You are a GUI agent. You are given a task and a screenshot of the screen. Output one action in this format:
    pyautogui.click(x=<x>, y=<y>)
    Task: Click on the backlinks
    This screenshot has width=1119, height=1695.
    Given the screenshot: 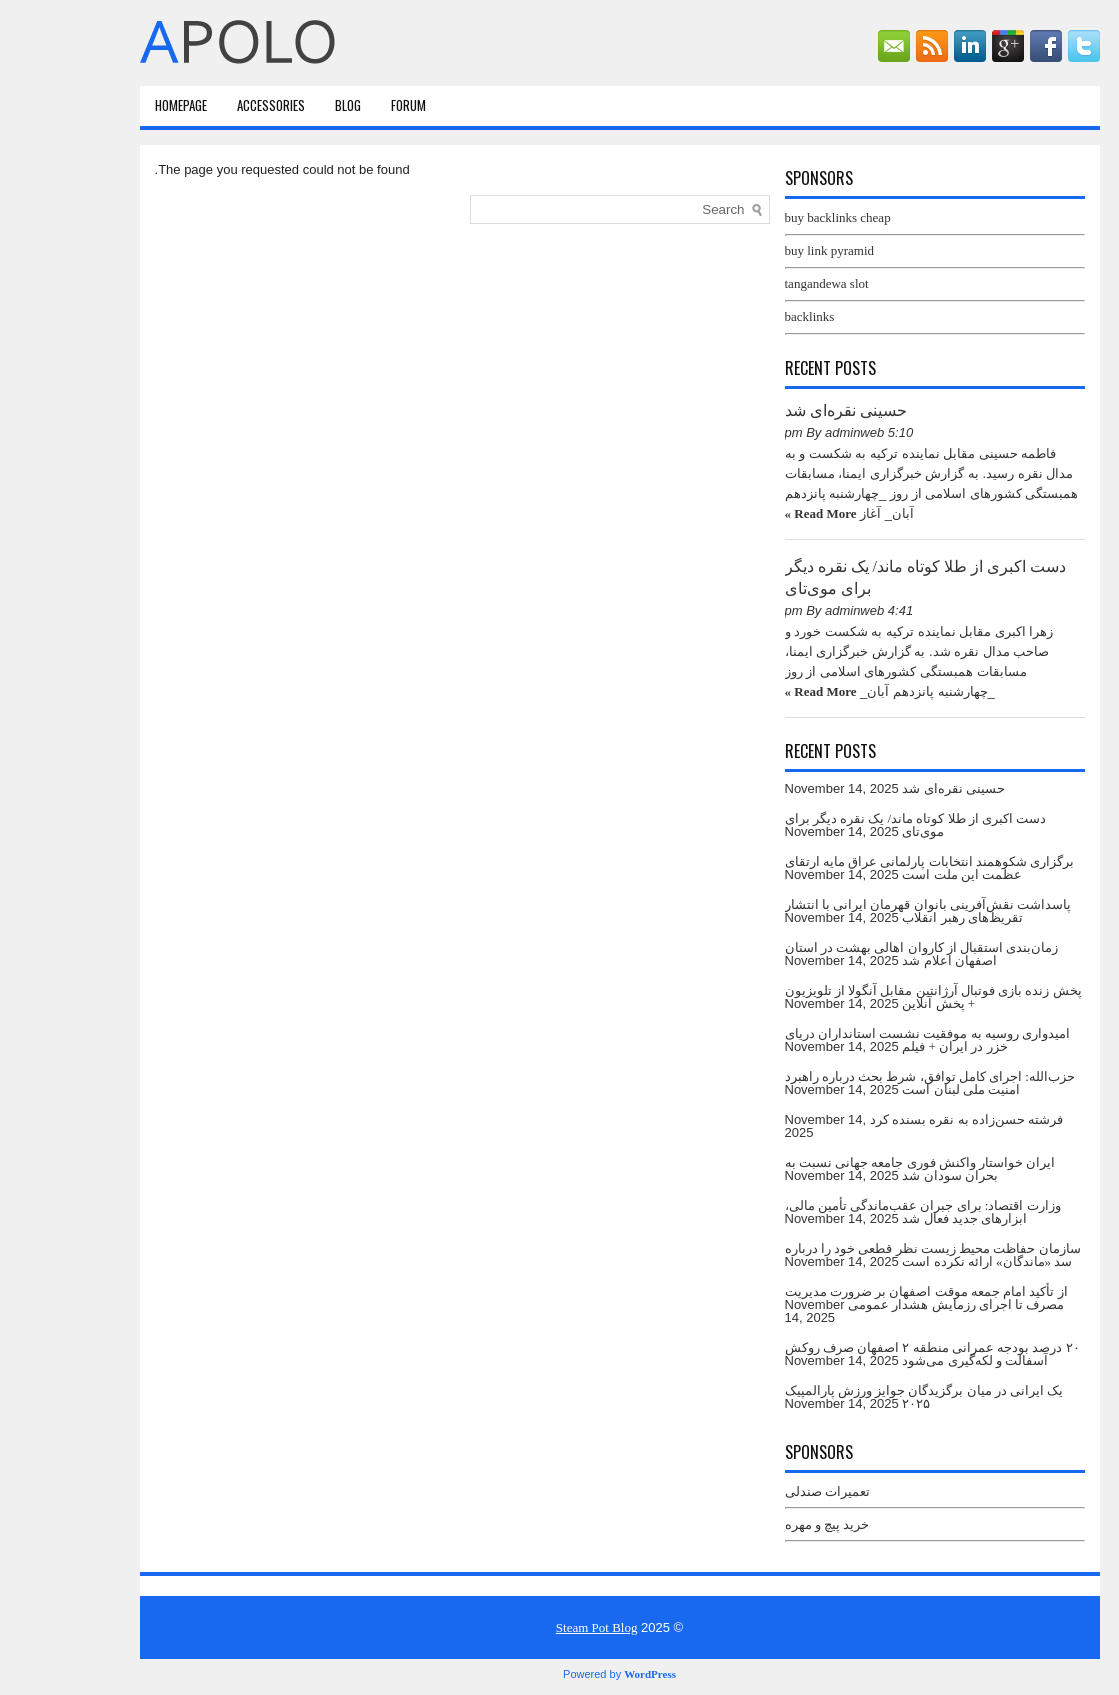 What is the action you would take?
    pyautogui.click(x=750, y=316)
    